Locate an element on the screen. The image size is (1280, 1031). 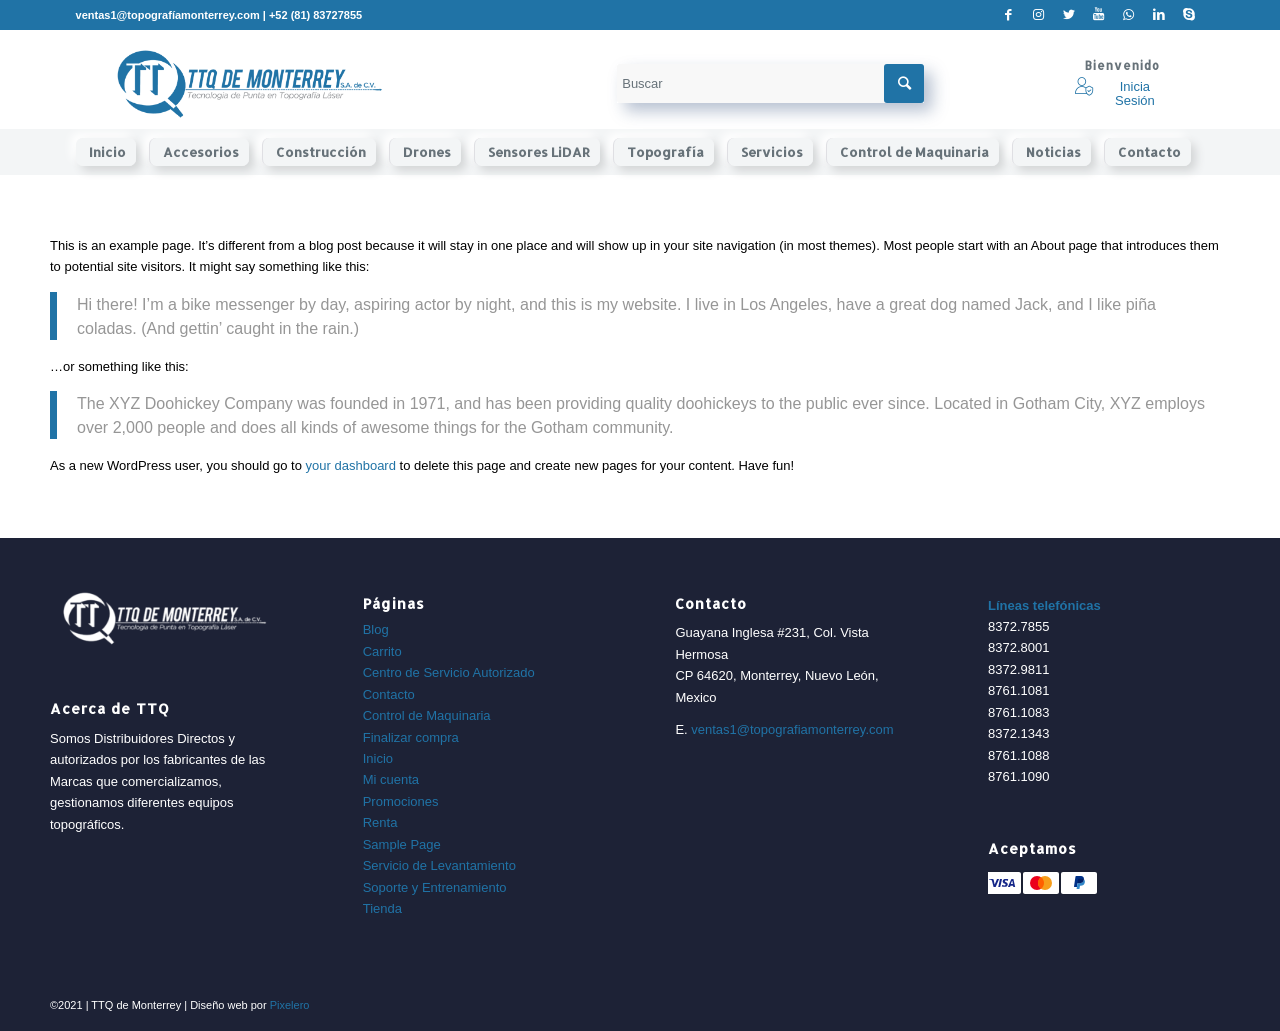
Contacto is located at coordinates (389, 694).